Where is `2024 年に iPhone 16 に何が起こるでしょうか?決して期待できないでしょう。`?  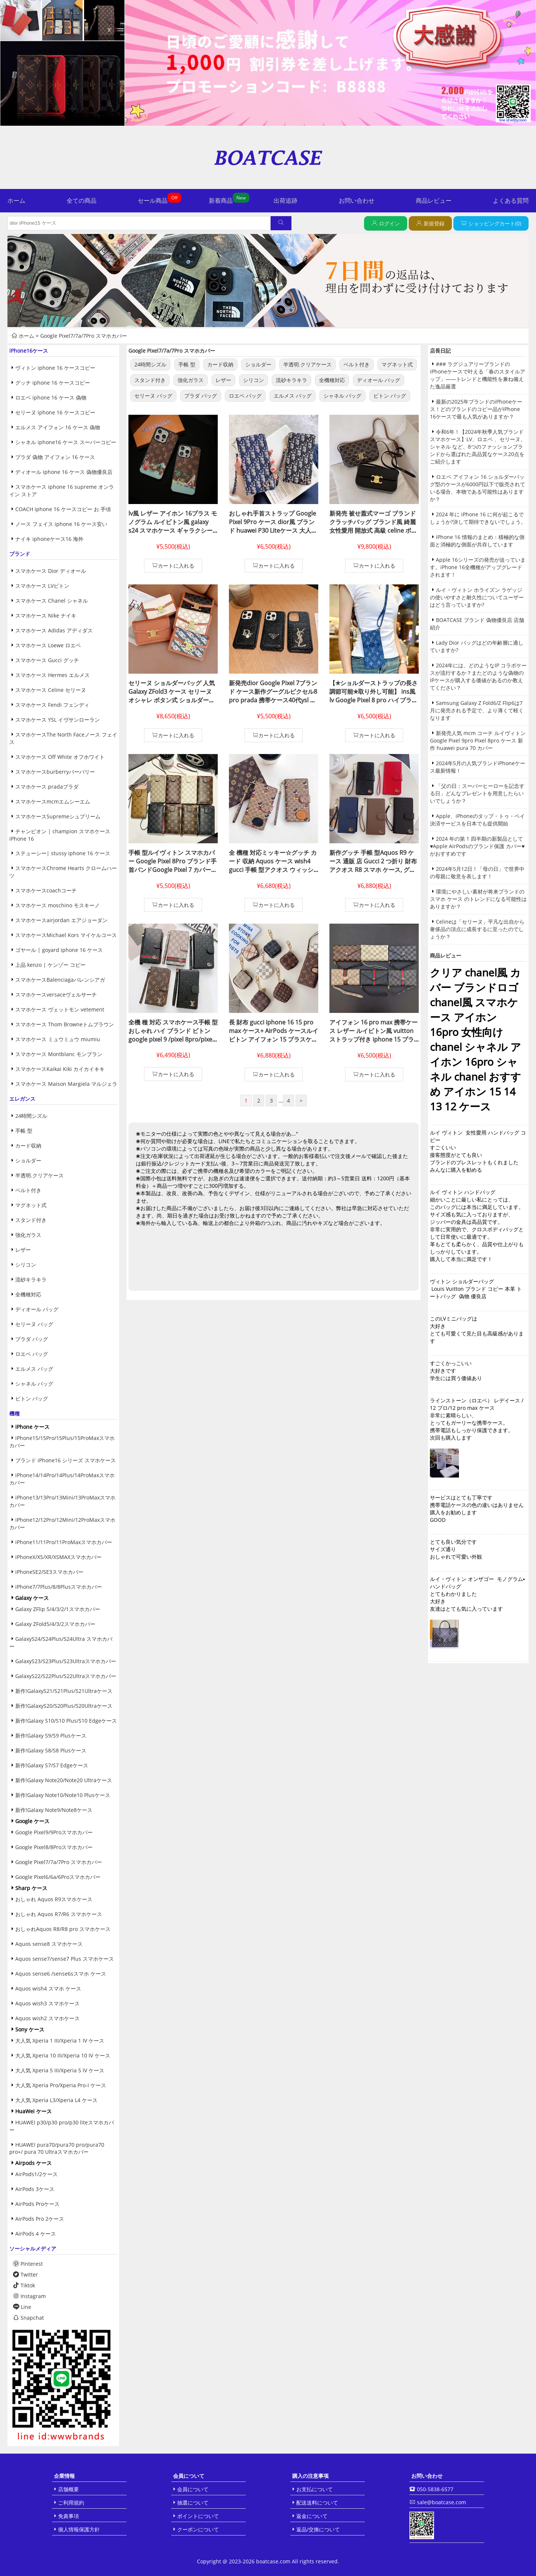
2024 年に iPhone 16 に何が起こるでしょうか?決して期待できないでしょう。 is located at coordinates (478, 518).